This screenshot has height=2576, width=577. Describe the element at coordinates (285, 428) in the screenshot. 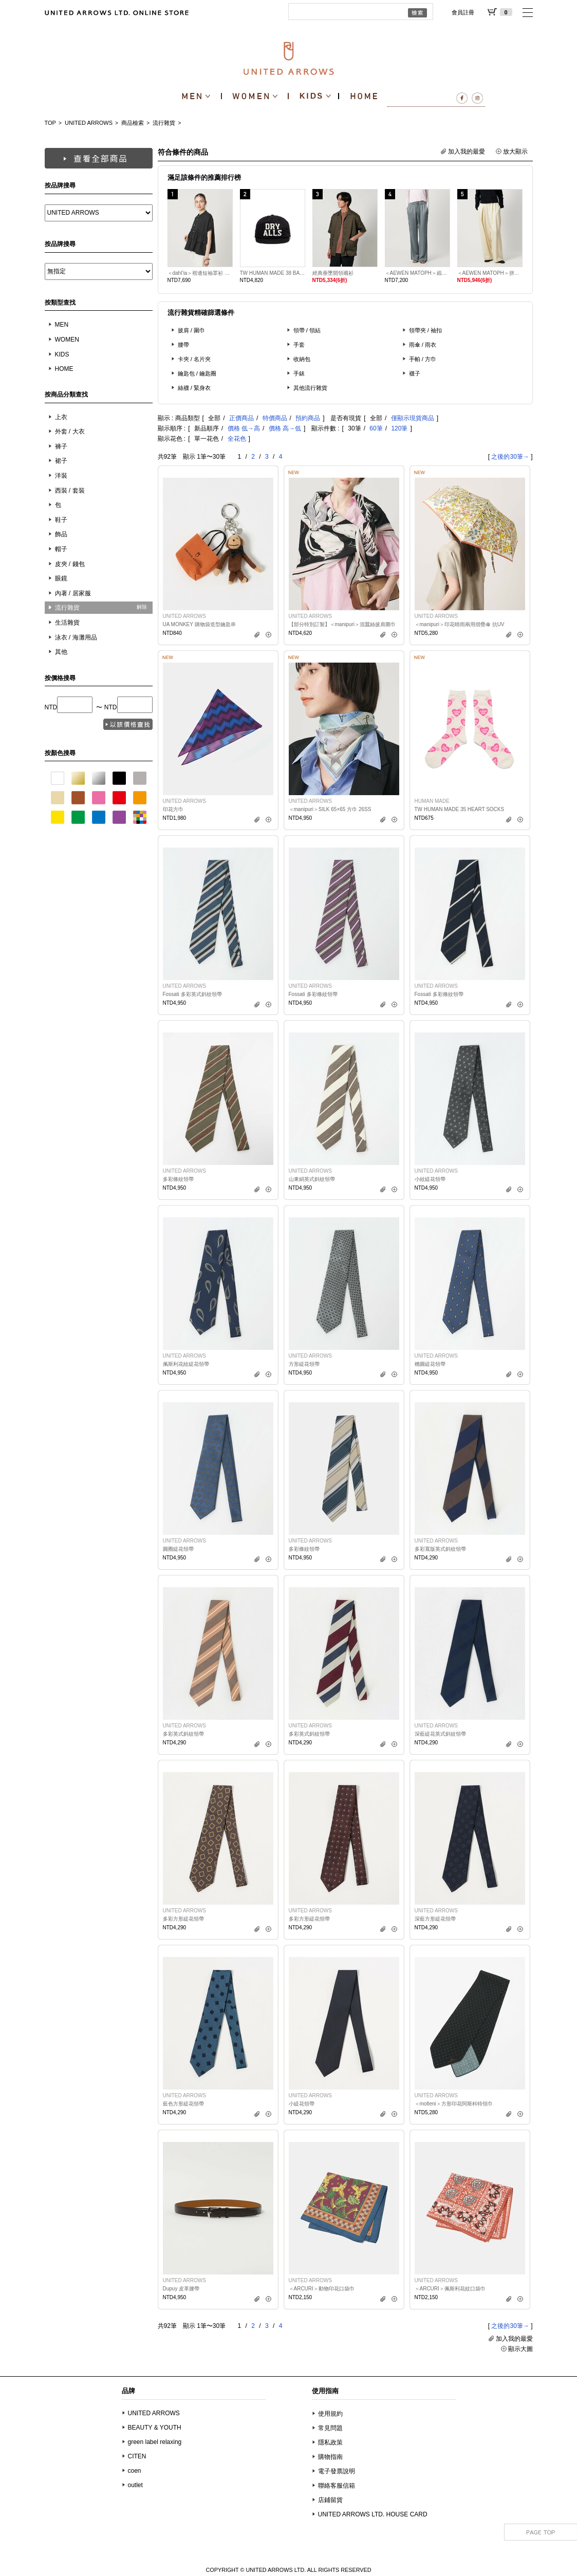

I see `價格 高→低` at that location.